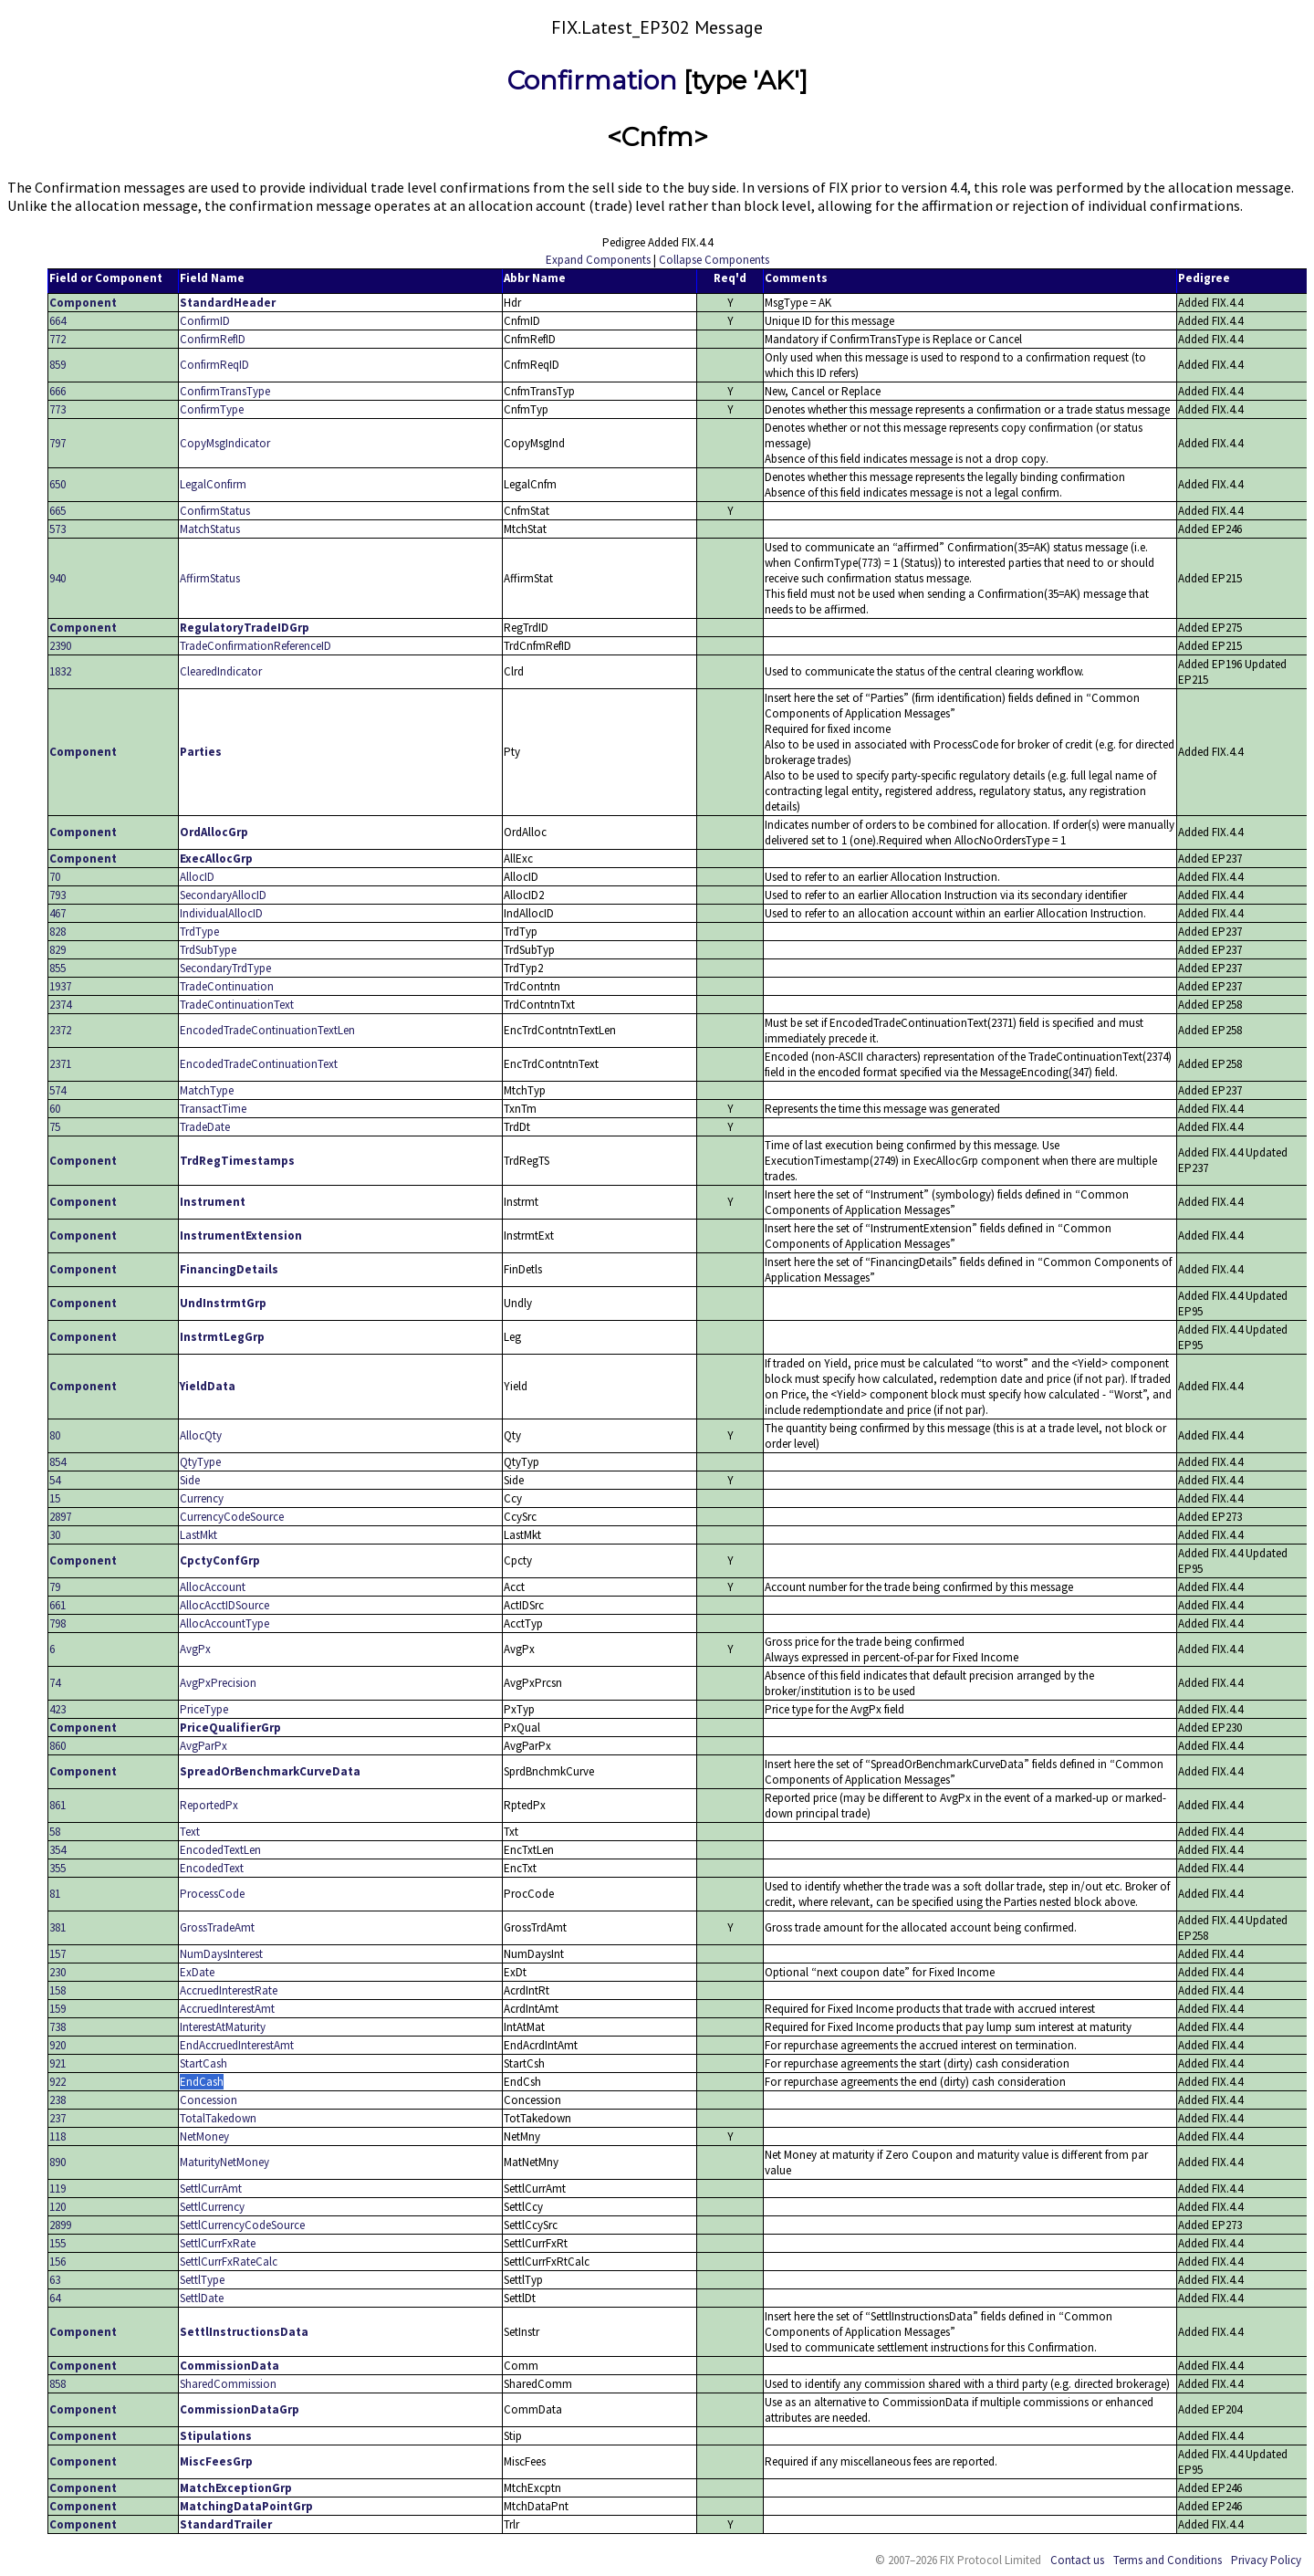 The image size is (1314, 2576). What do you see at coordinates (213, 1108) in the screenshot?
I see `TransactTime` at bounding box center [213, 1108].